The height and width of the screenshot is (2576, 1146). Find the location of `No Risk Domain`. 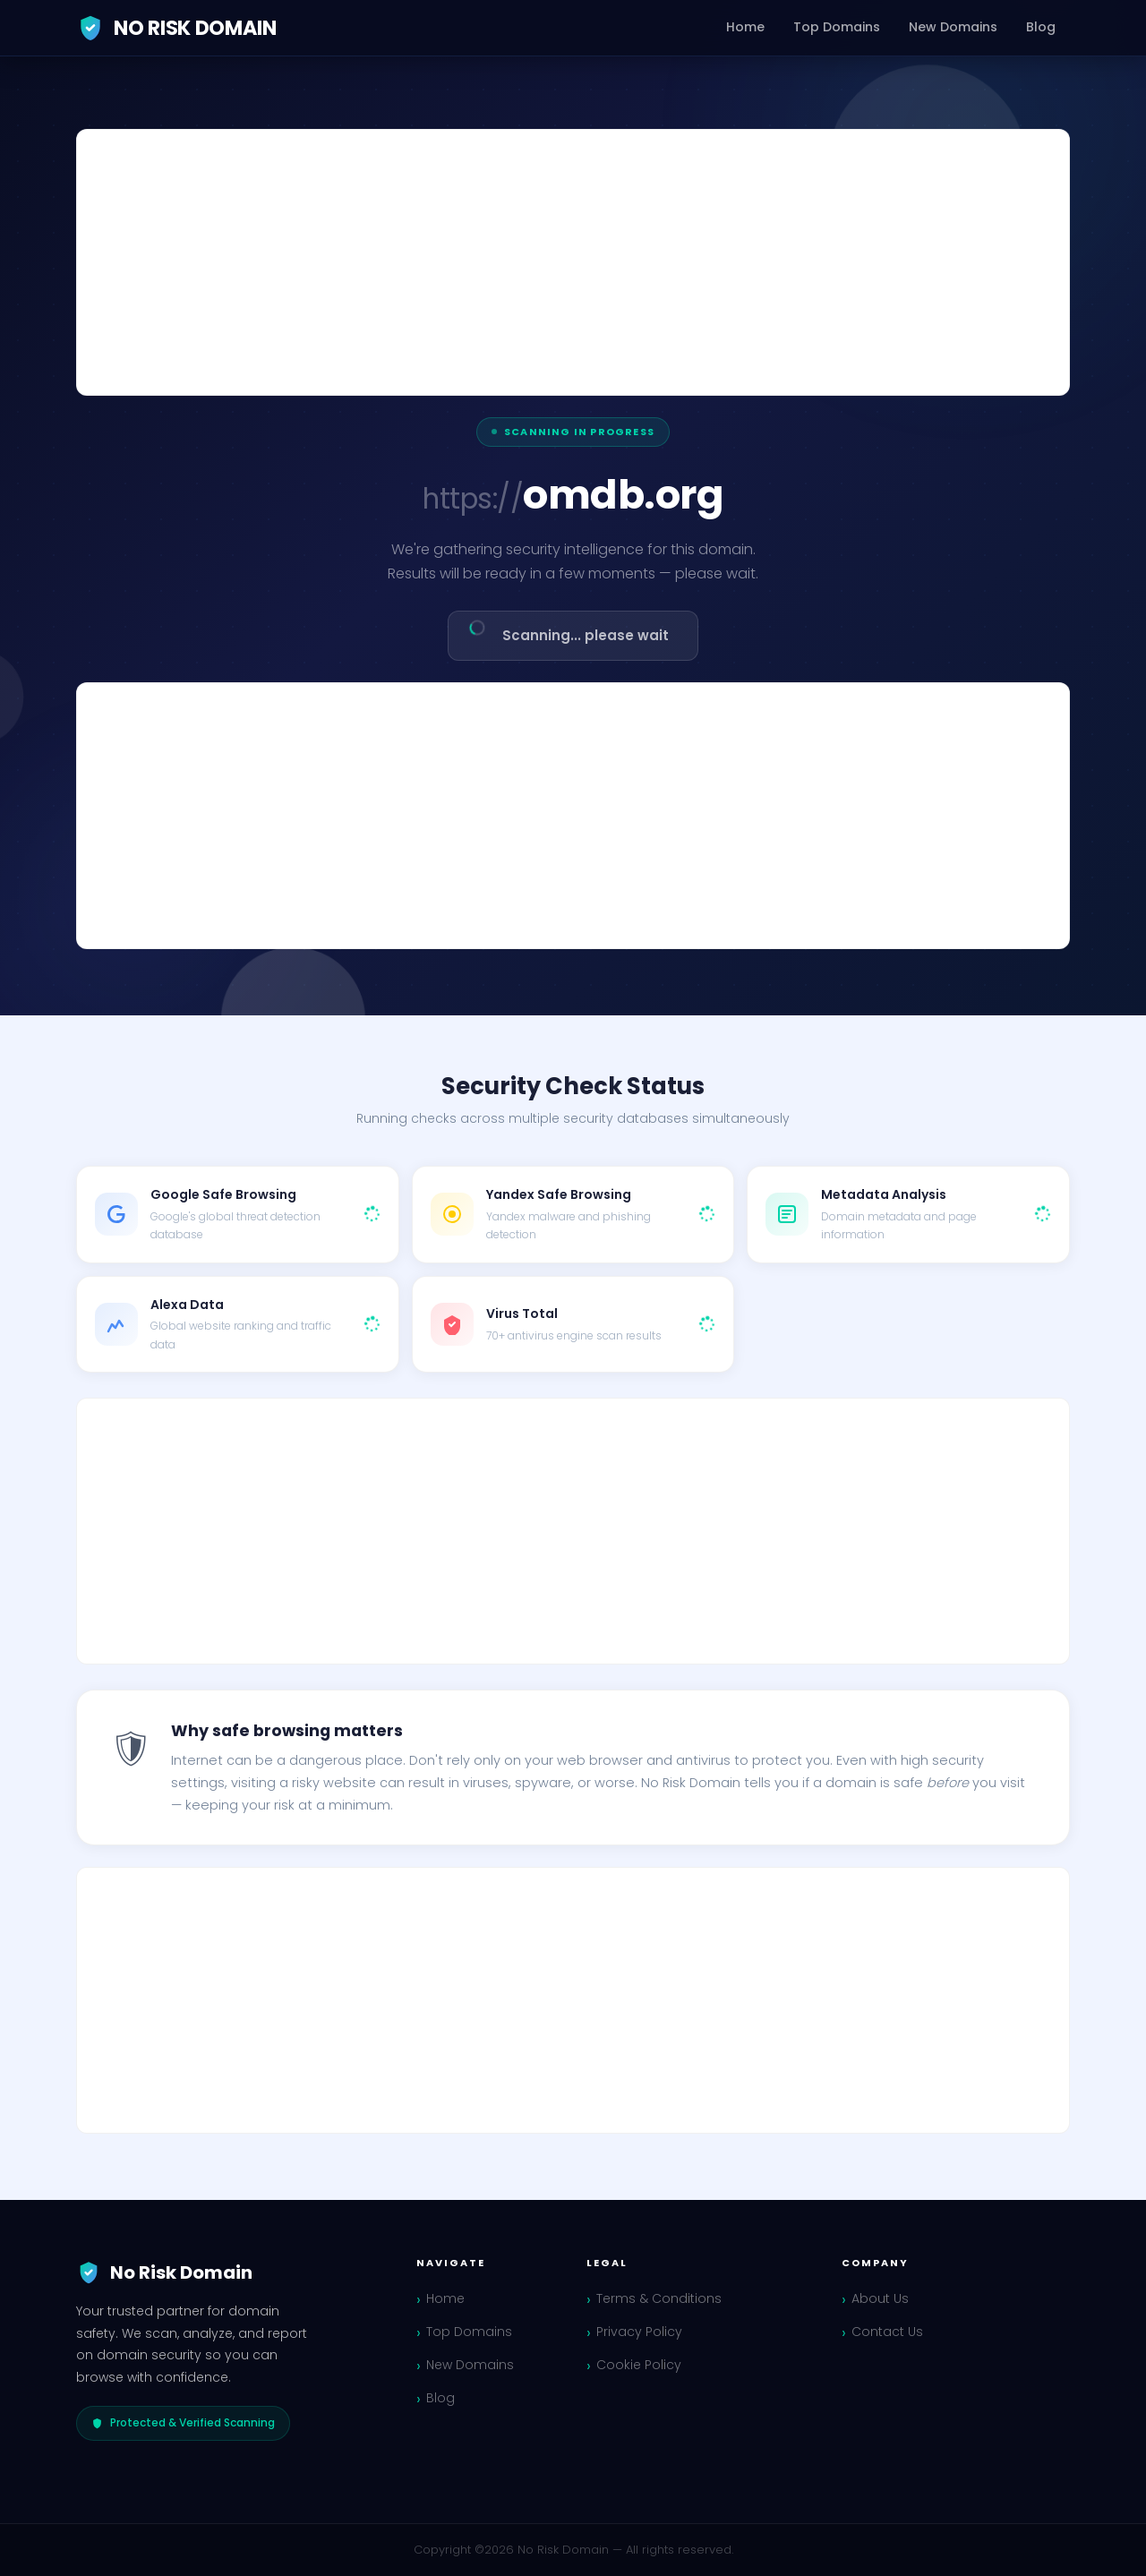

No Risk Domain is located at coordinates (176, 27).